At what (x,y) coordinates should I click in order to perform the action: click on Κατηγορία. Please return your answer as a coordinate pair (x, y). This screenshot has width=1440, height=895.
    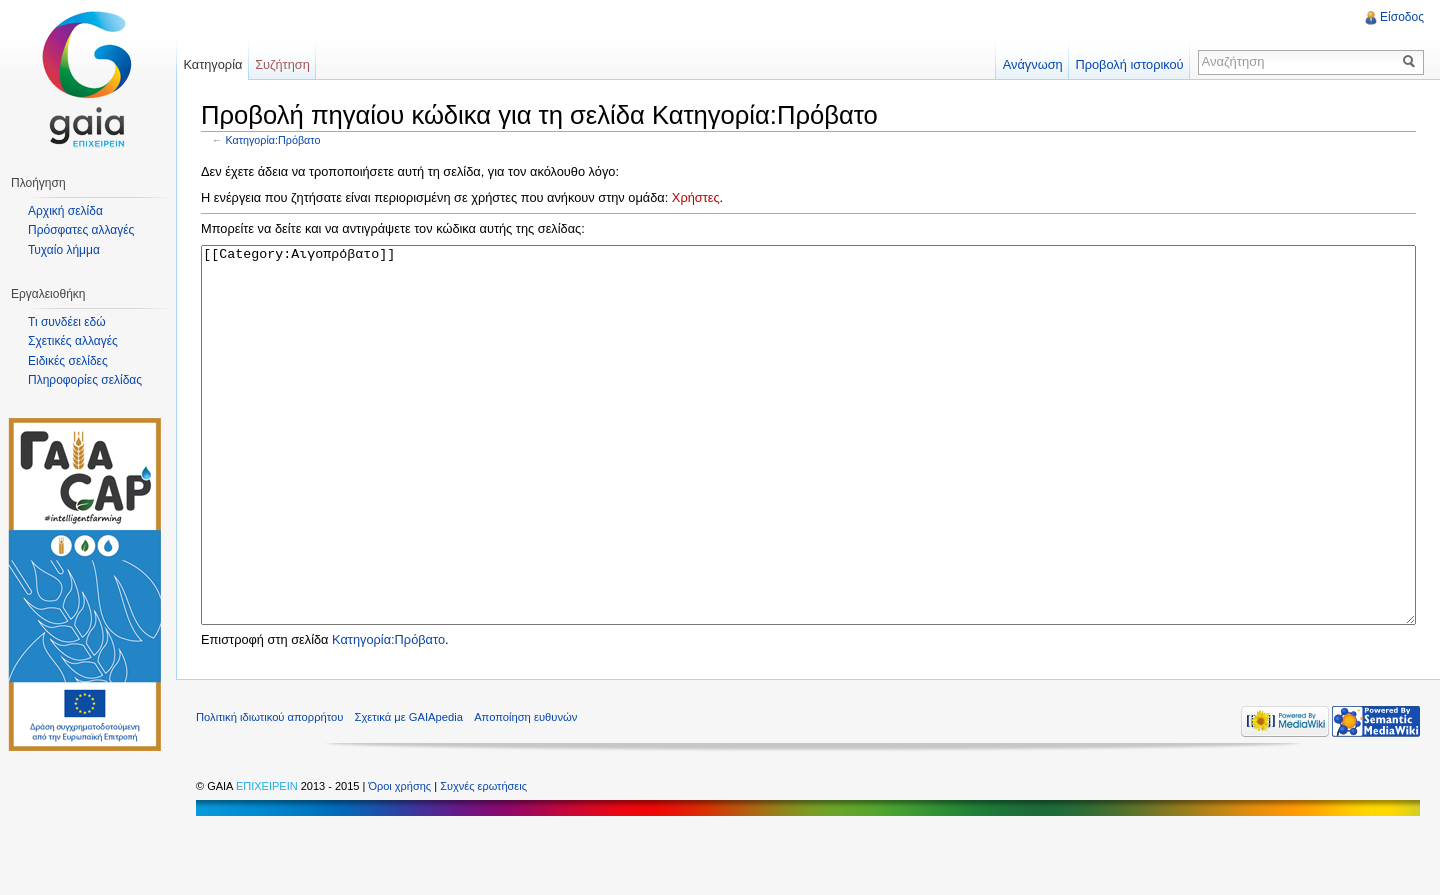
    Looking at the image, I should click on (212, 64).